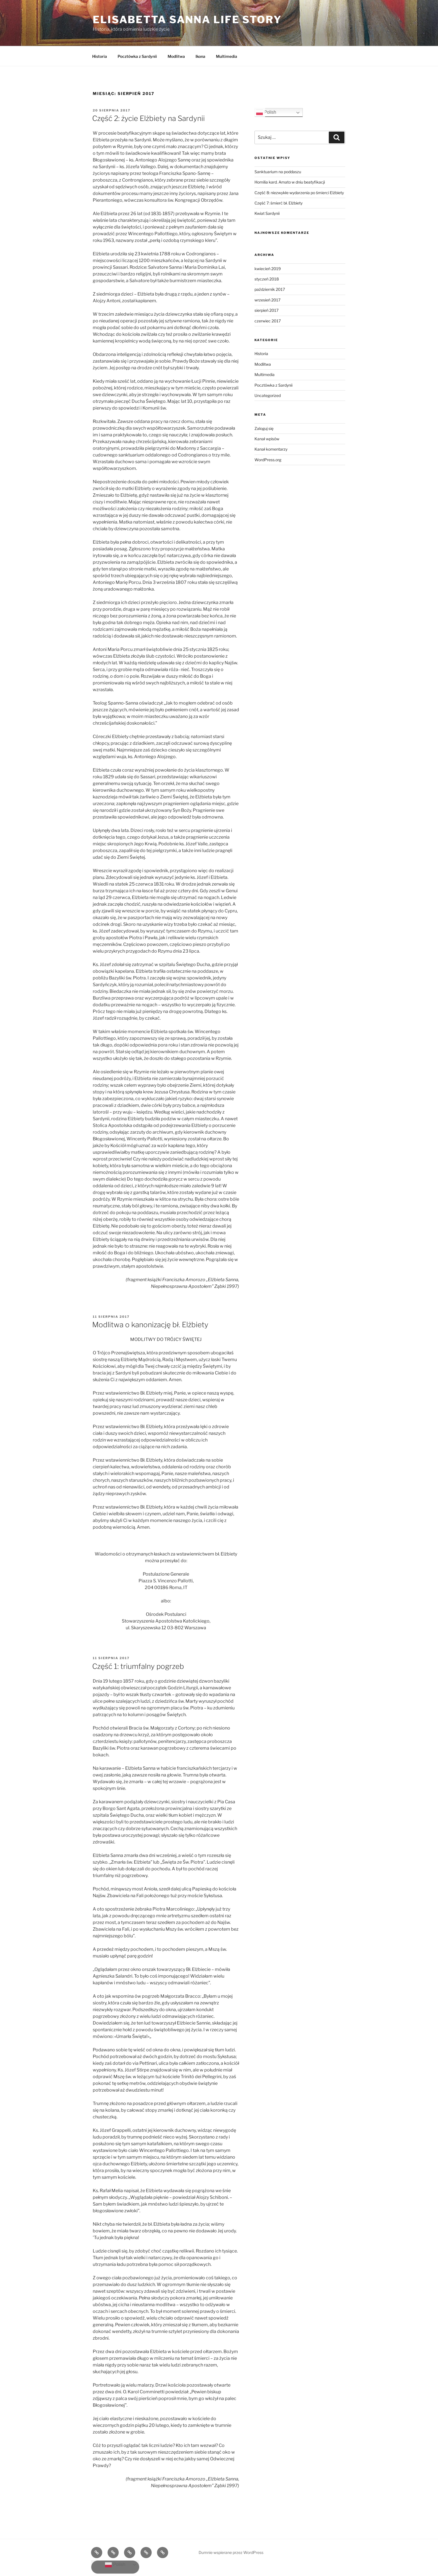  Describe the element at coordinates (266, 438) in the screenshot. I see `Kanał wpisów` at that location.